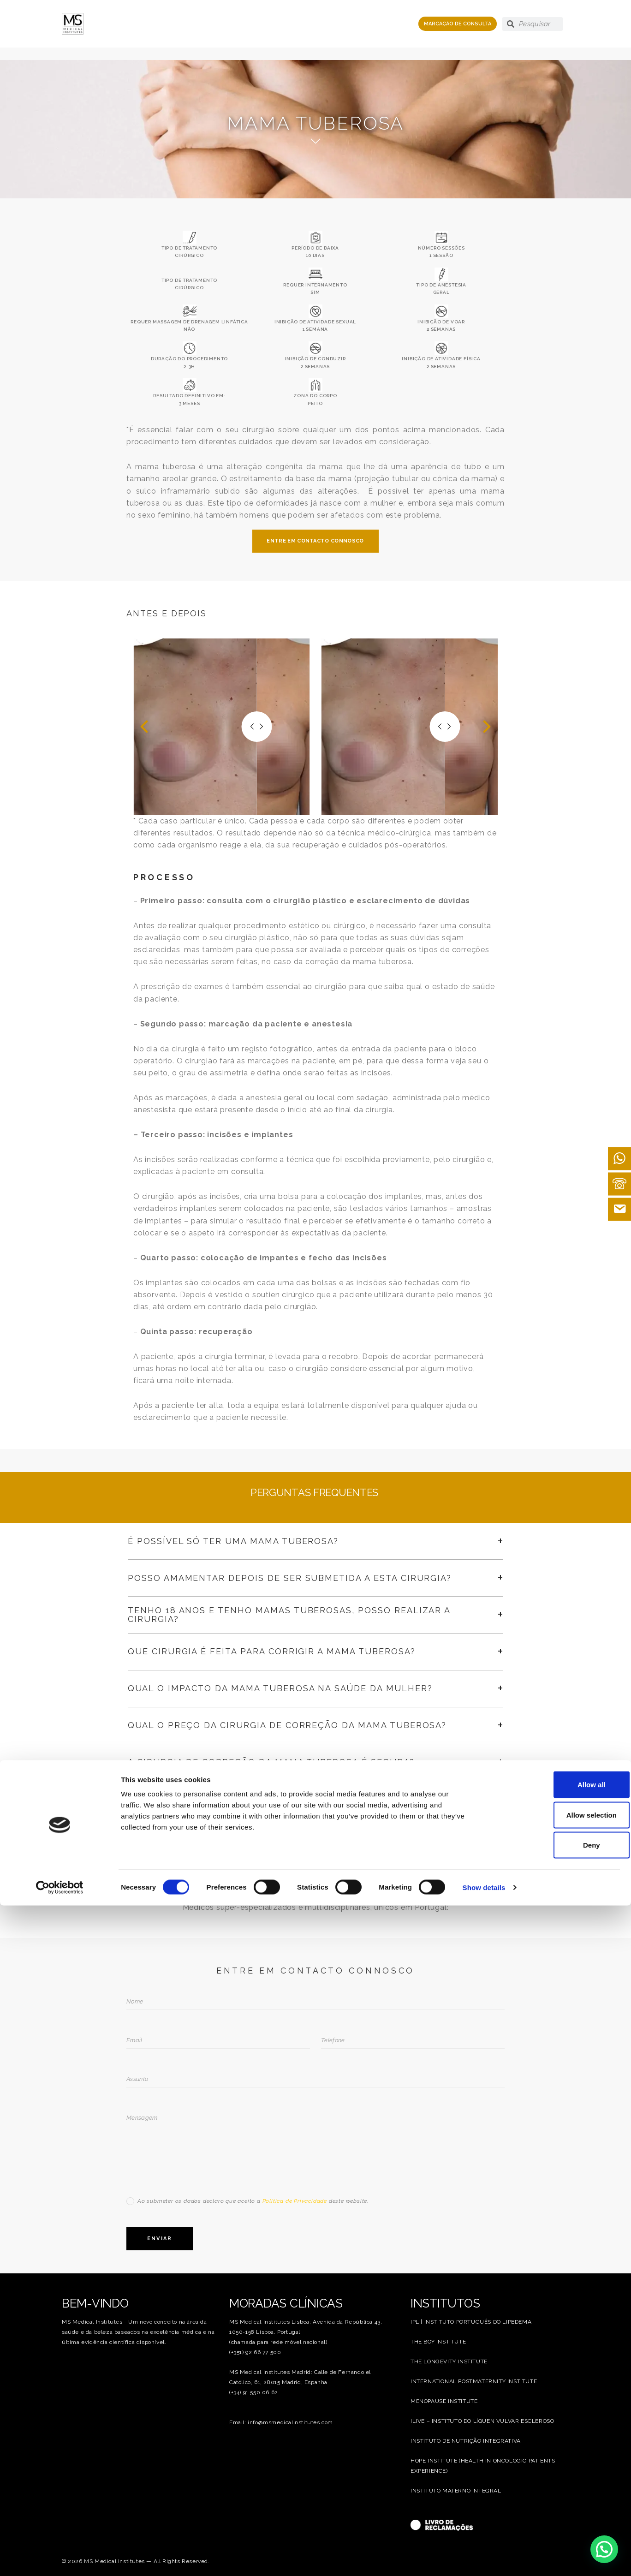  I want to click on VER PREÇARIO, so click(315, 1827).